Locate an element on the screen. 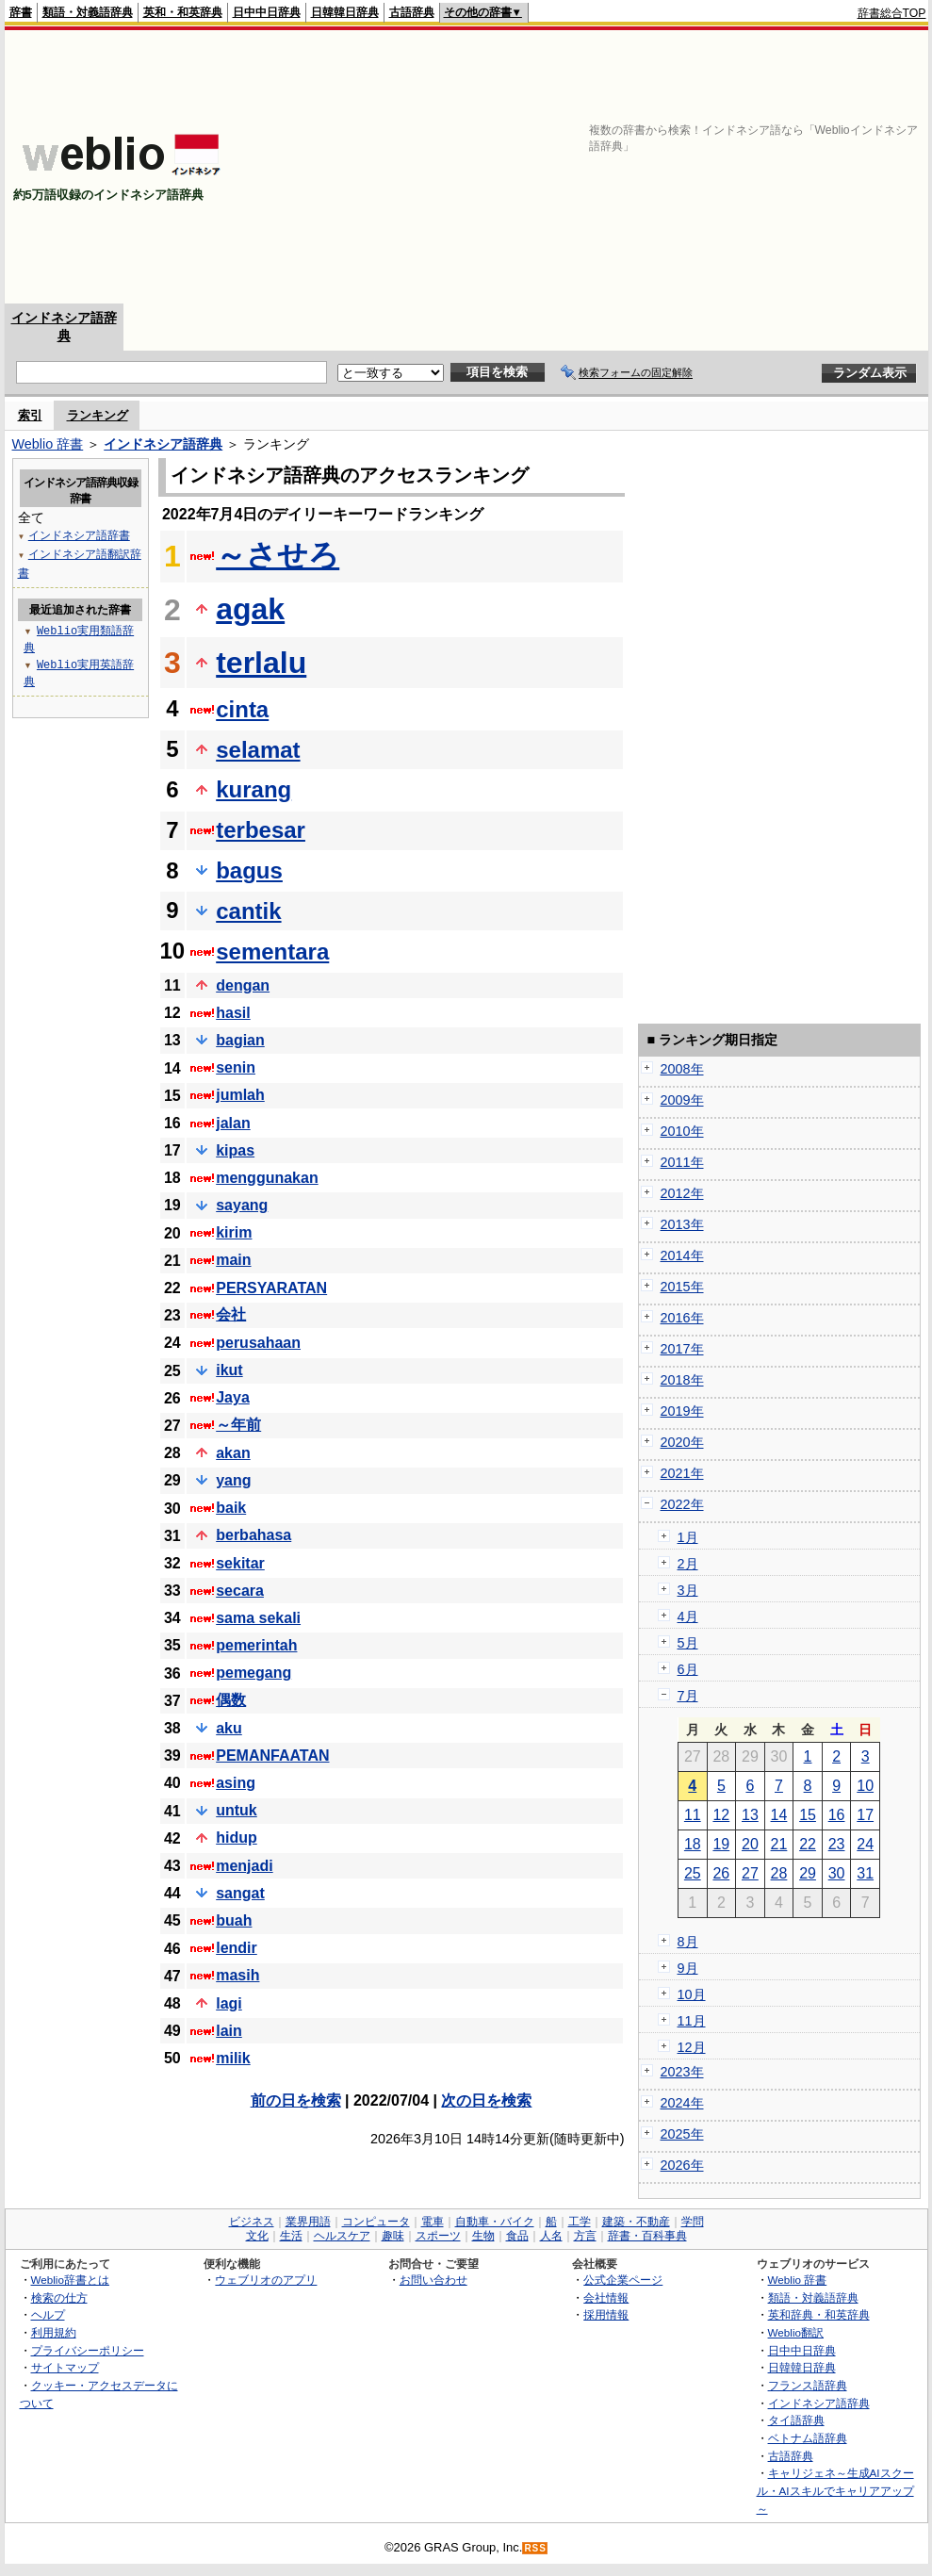 The height and width of the screenshot is (2576, 932). 古語辞典 is located at coordinates (411, 12).